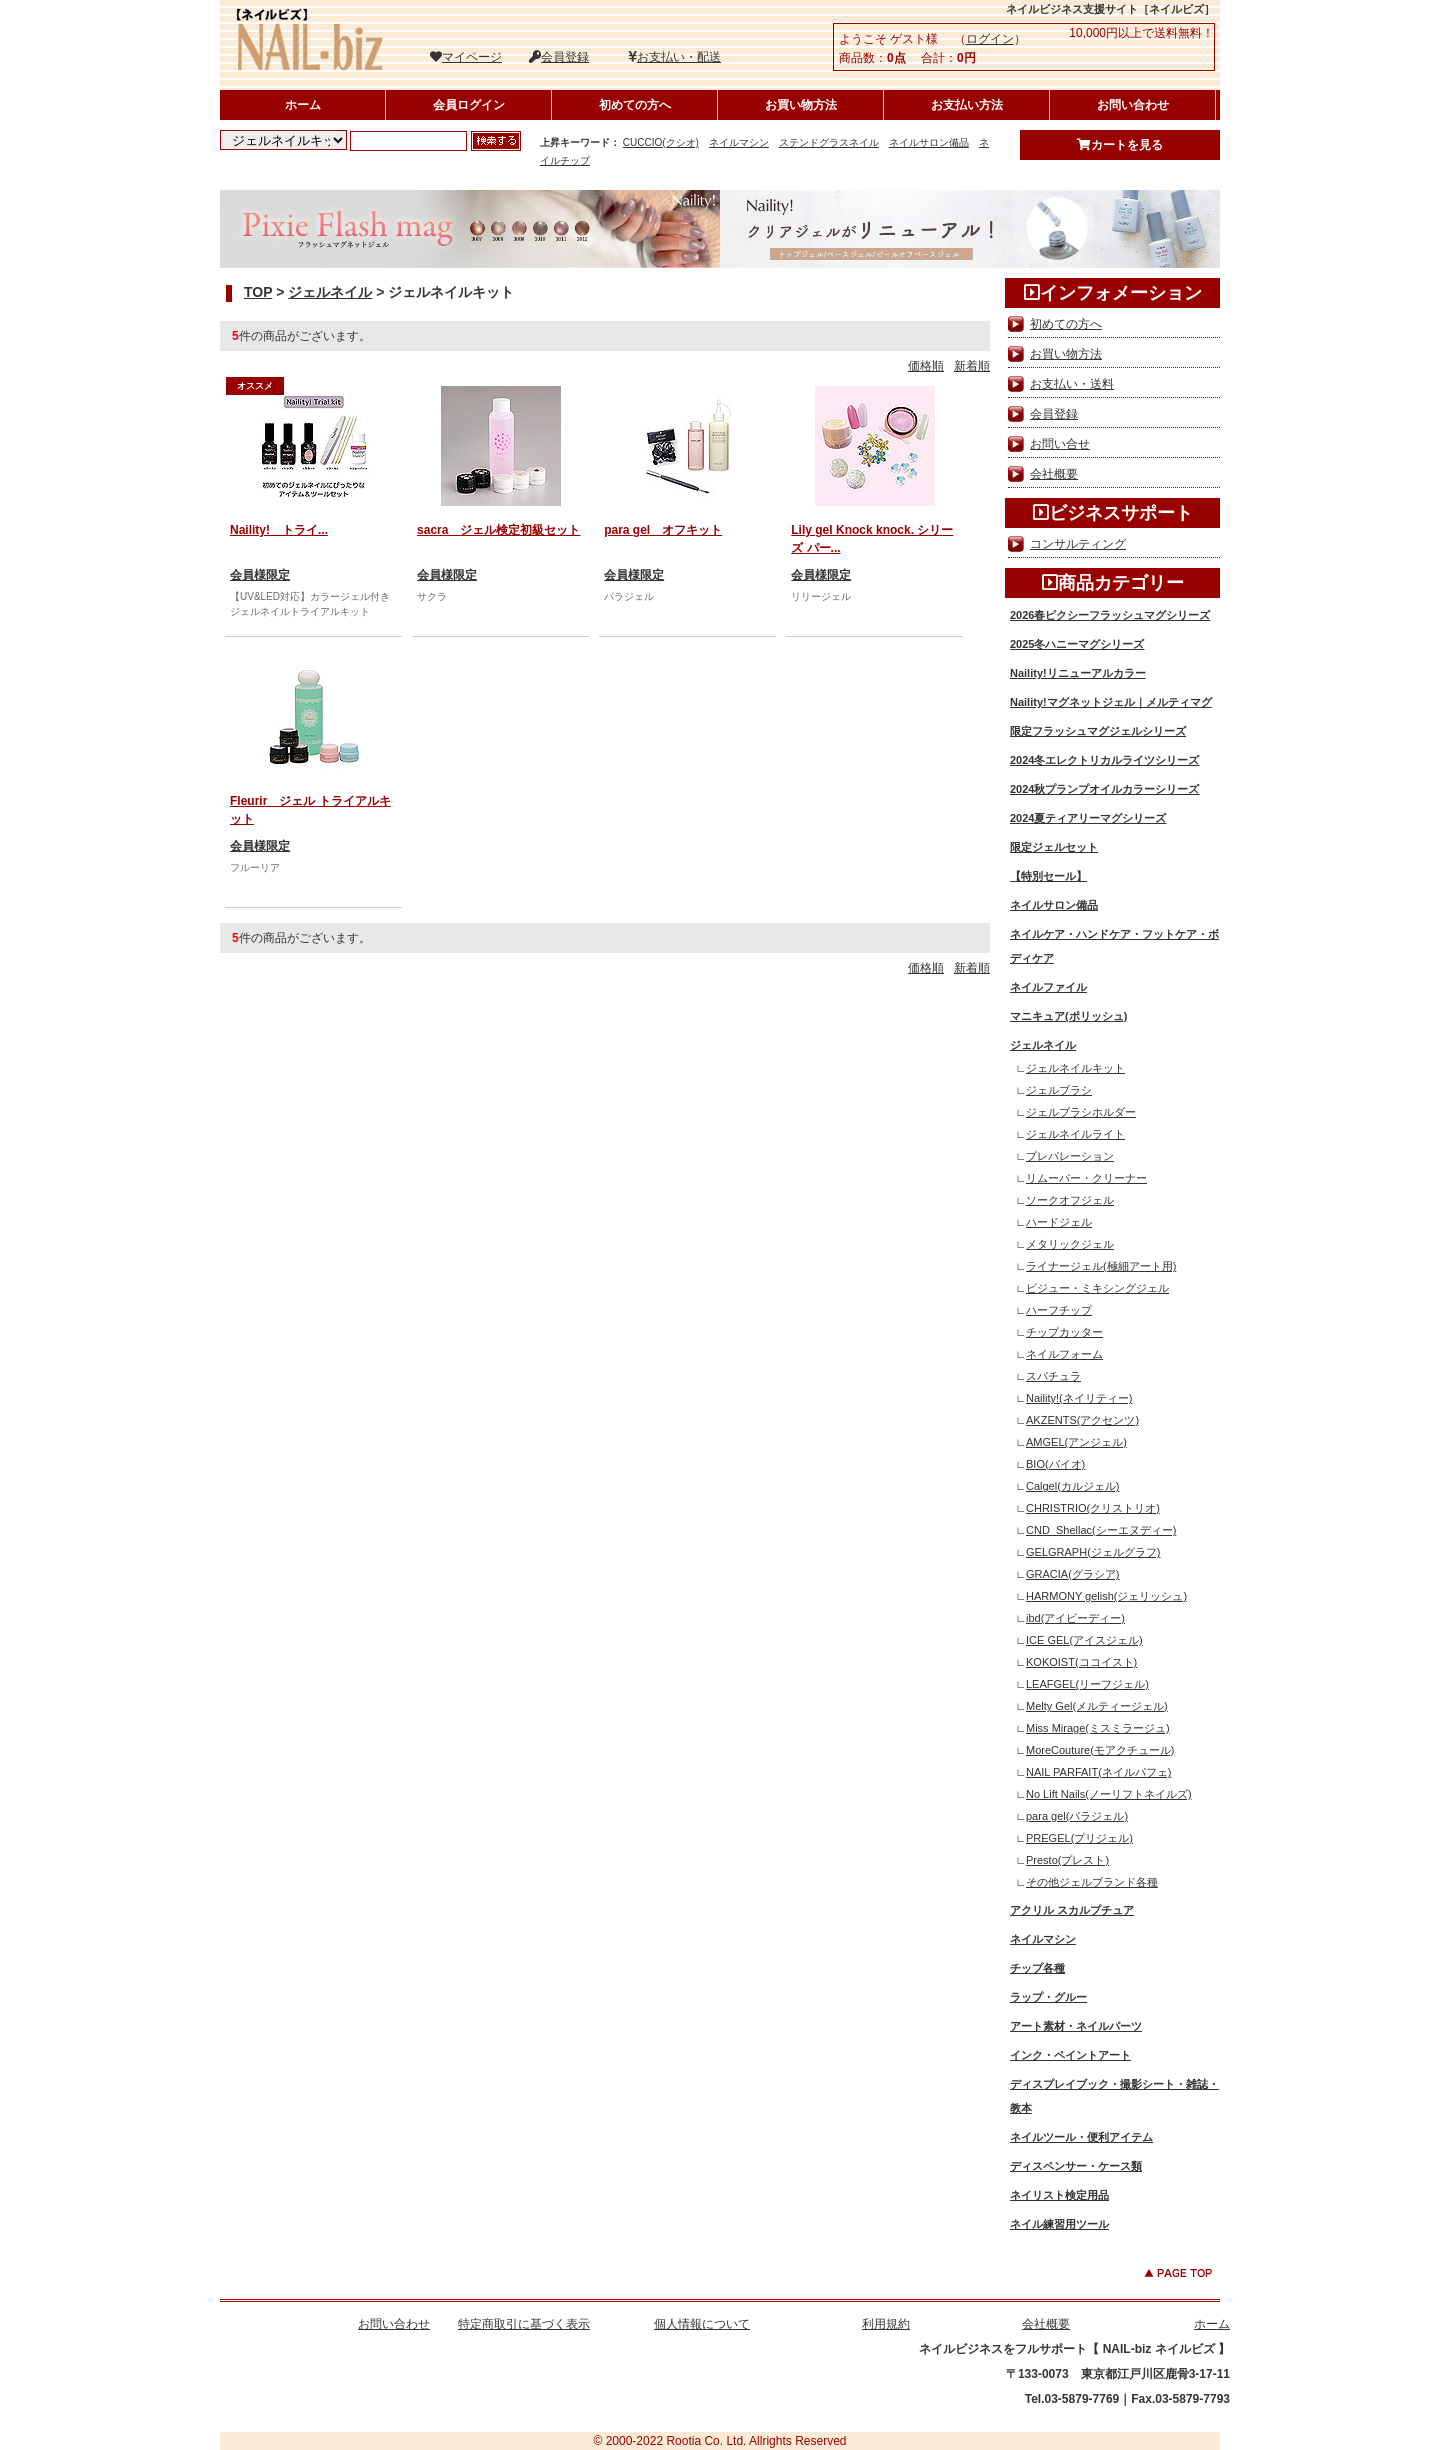  I want to click on ICE GEL(アイスジェル), so click(1084, 1640).